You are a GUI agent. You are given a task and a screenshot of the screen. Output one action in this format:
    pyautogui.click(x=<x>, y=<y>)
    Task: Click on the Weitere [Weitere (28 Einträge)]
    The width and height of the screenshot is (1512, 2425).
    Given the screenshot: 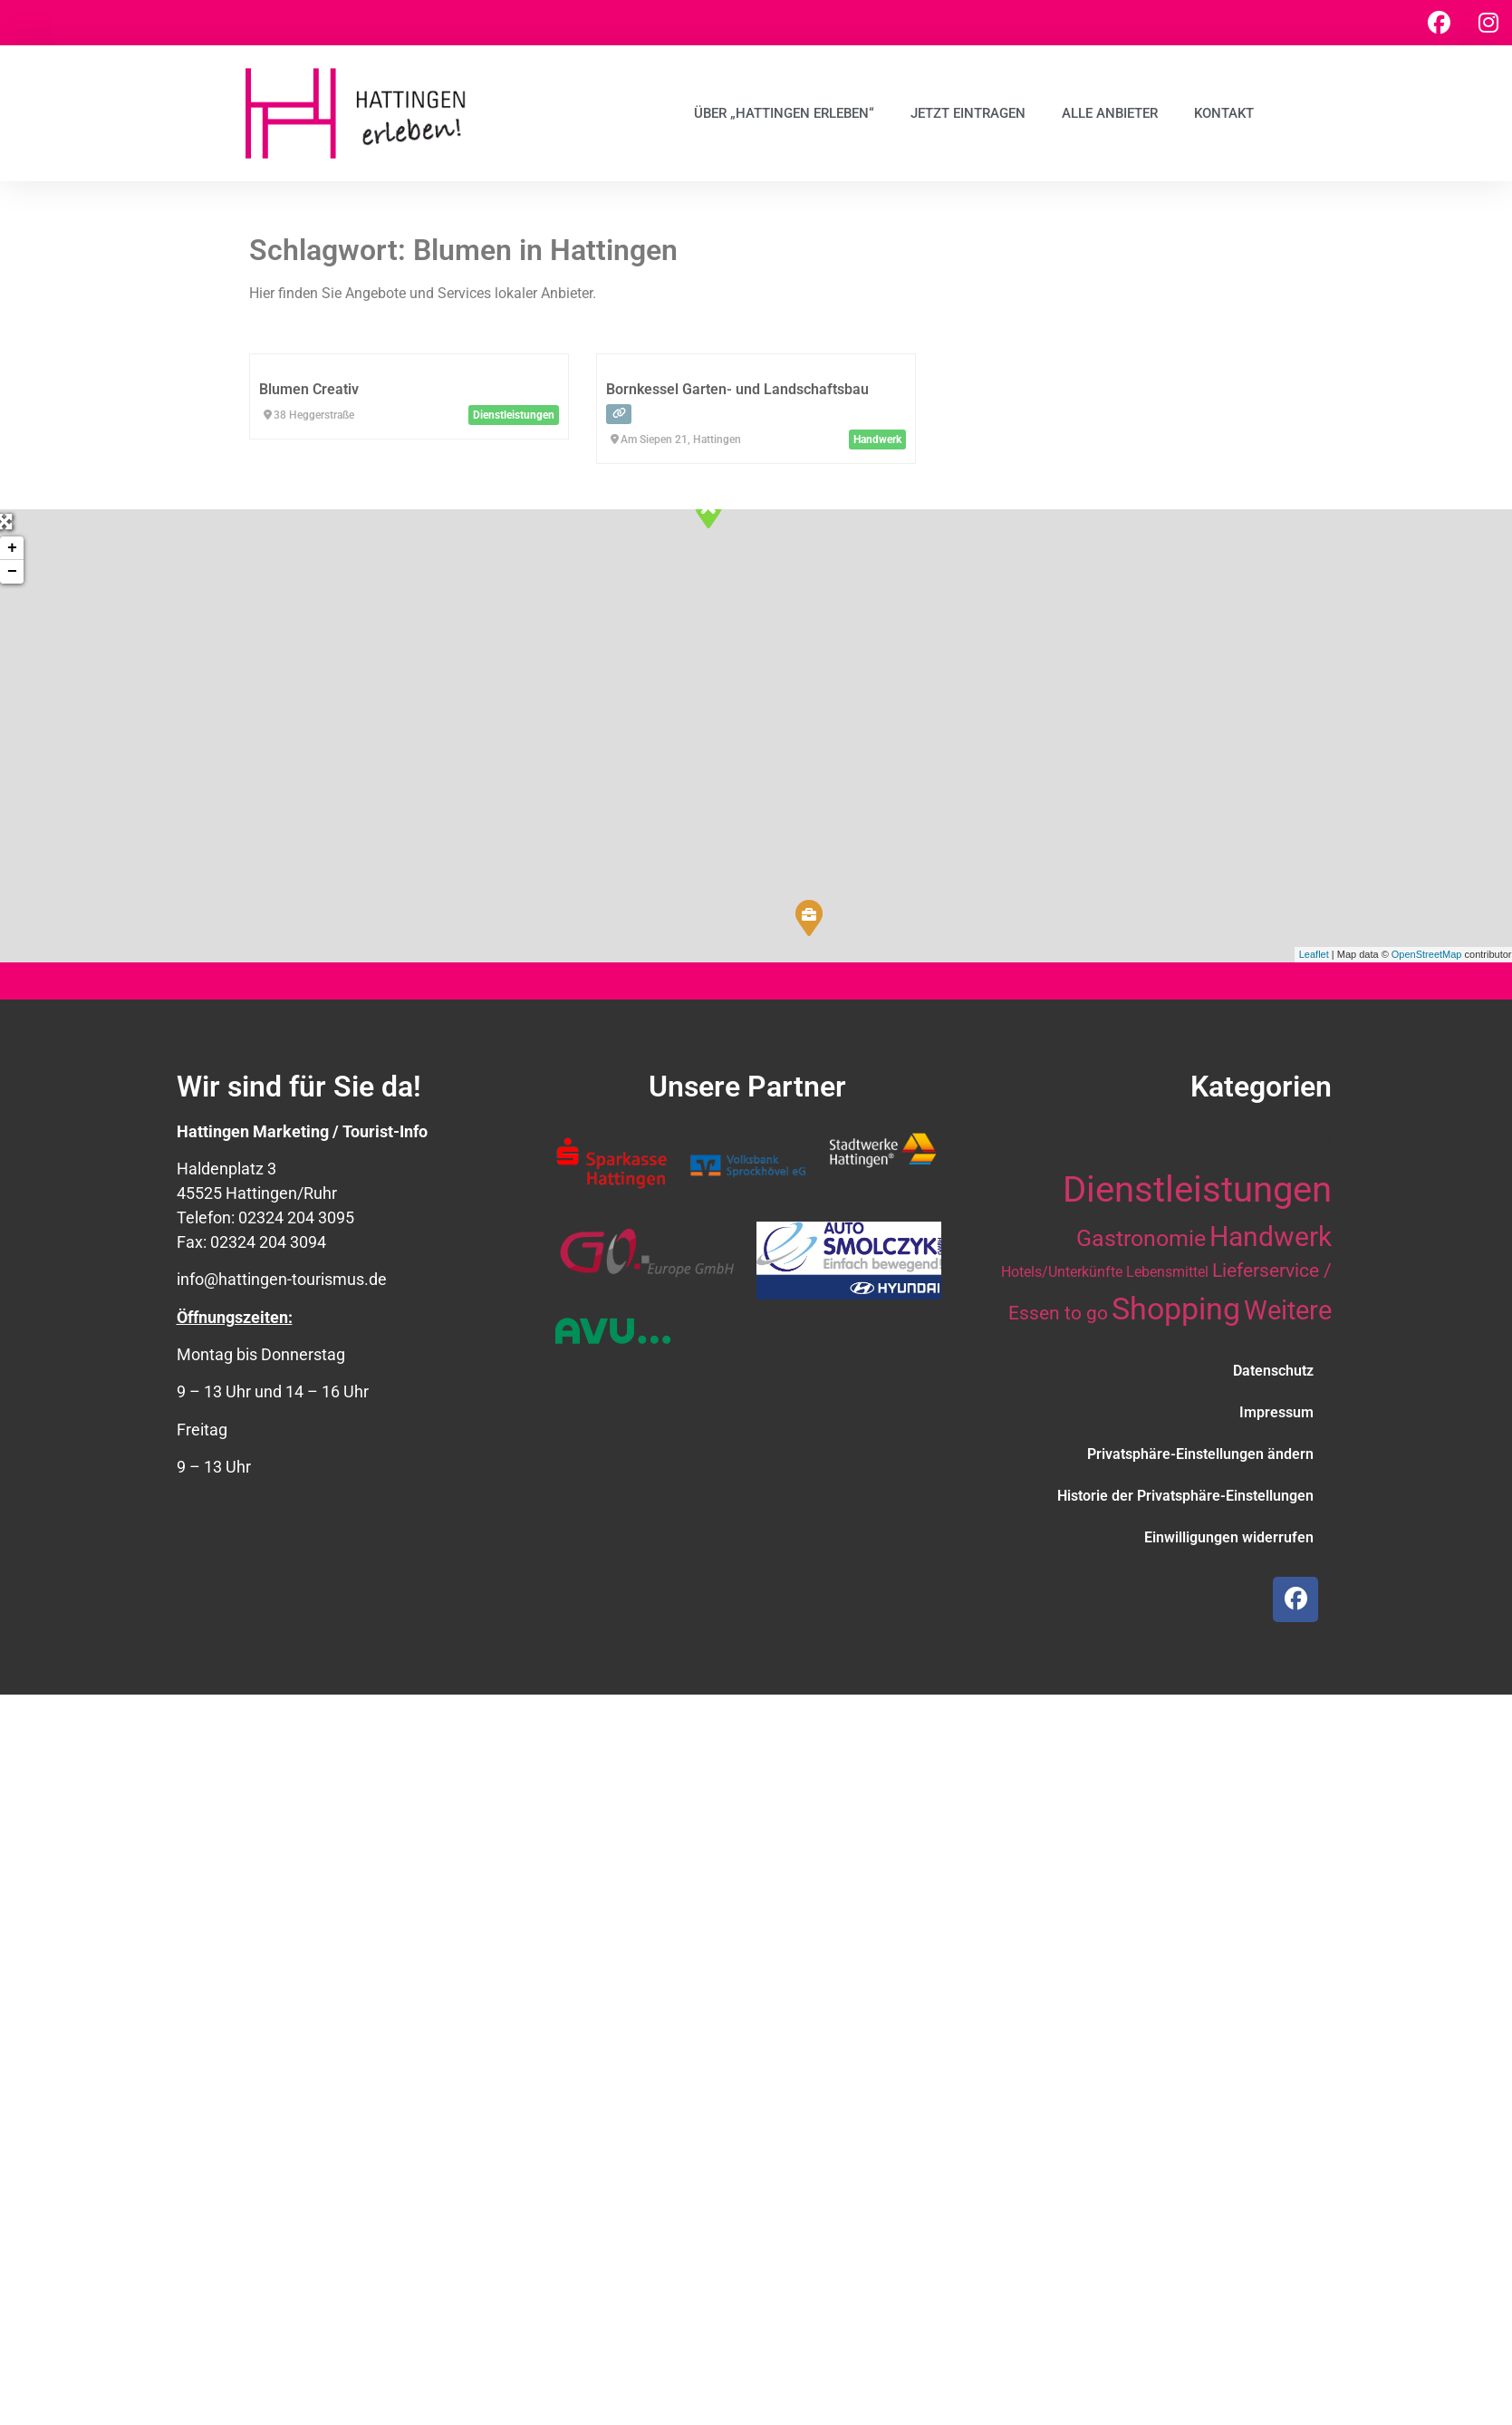 What is the action you would take?
    pyautogui.click(x=1288, y=1310)
    